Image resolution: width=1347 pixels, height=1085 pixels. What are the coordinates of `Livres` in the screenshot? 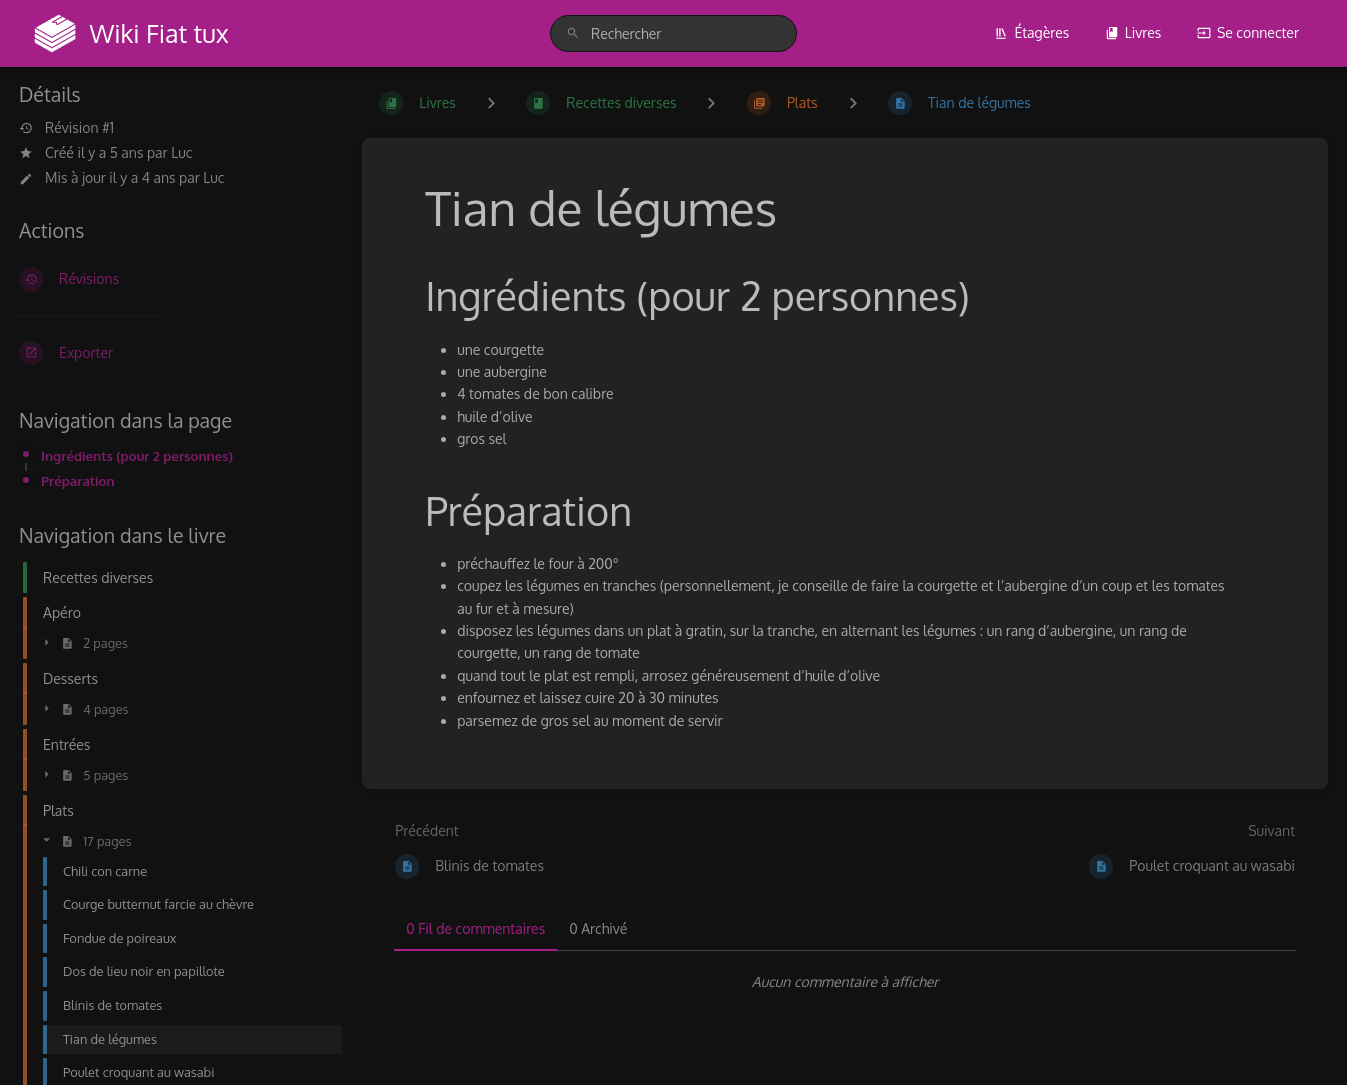 It's located at (1133, 32).